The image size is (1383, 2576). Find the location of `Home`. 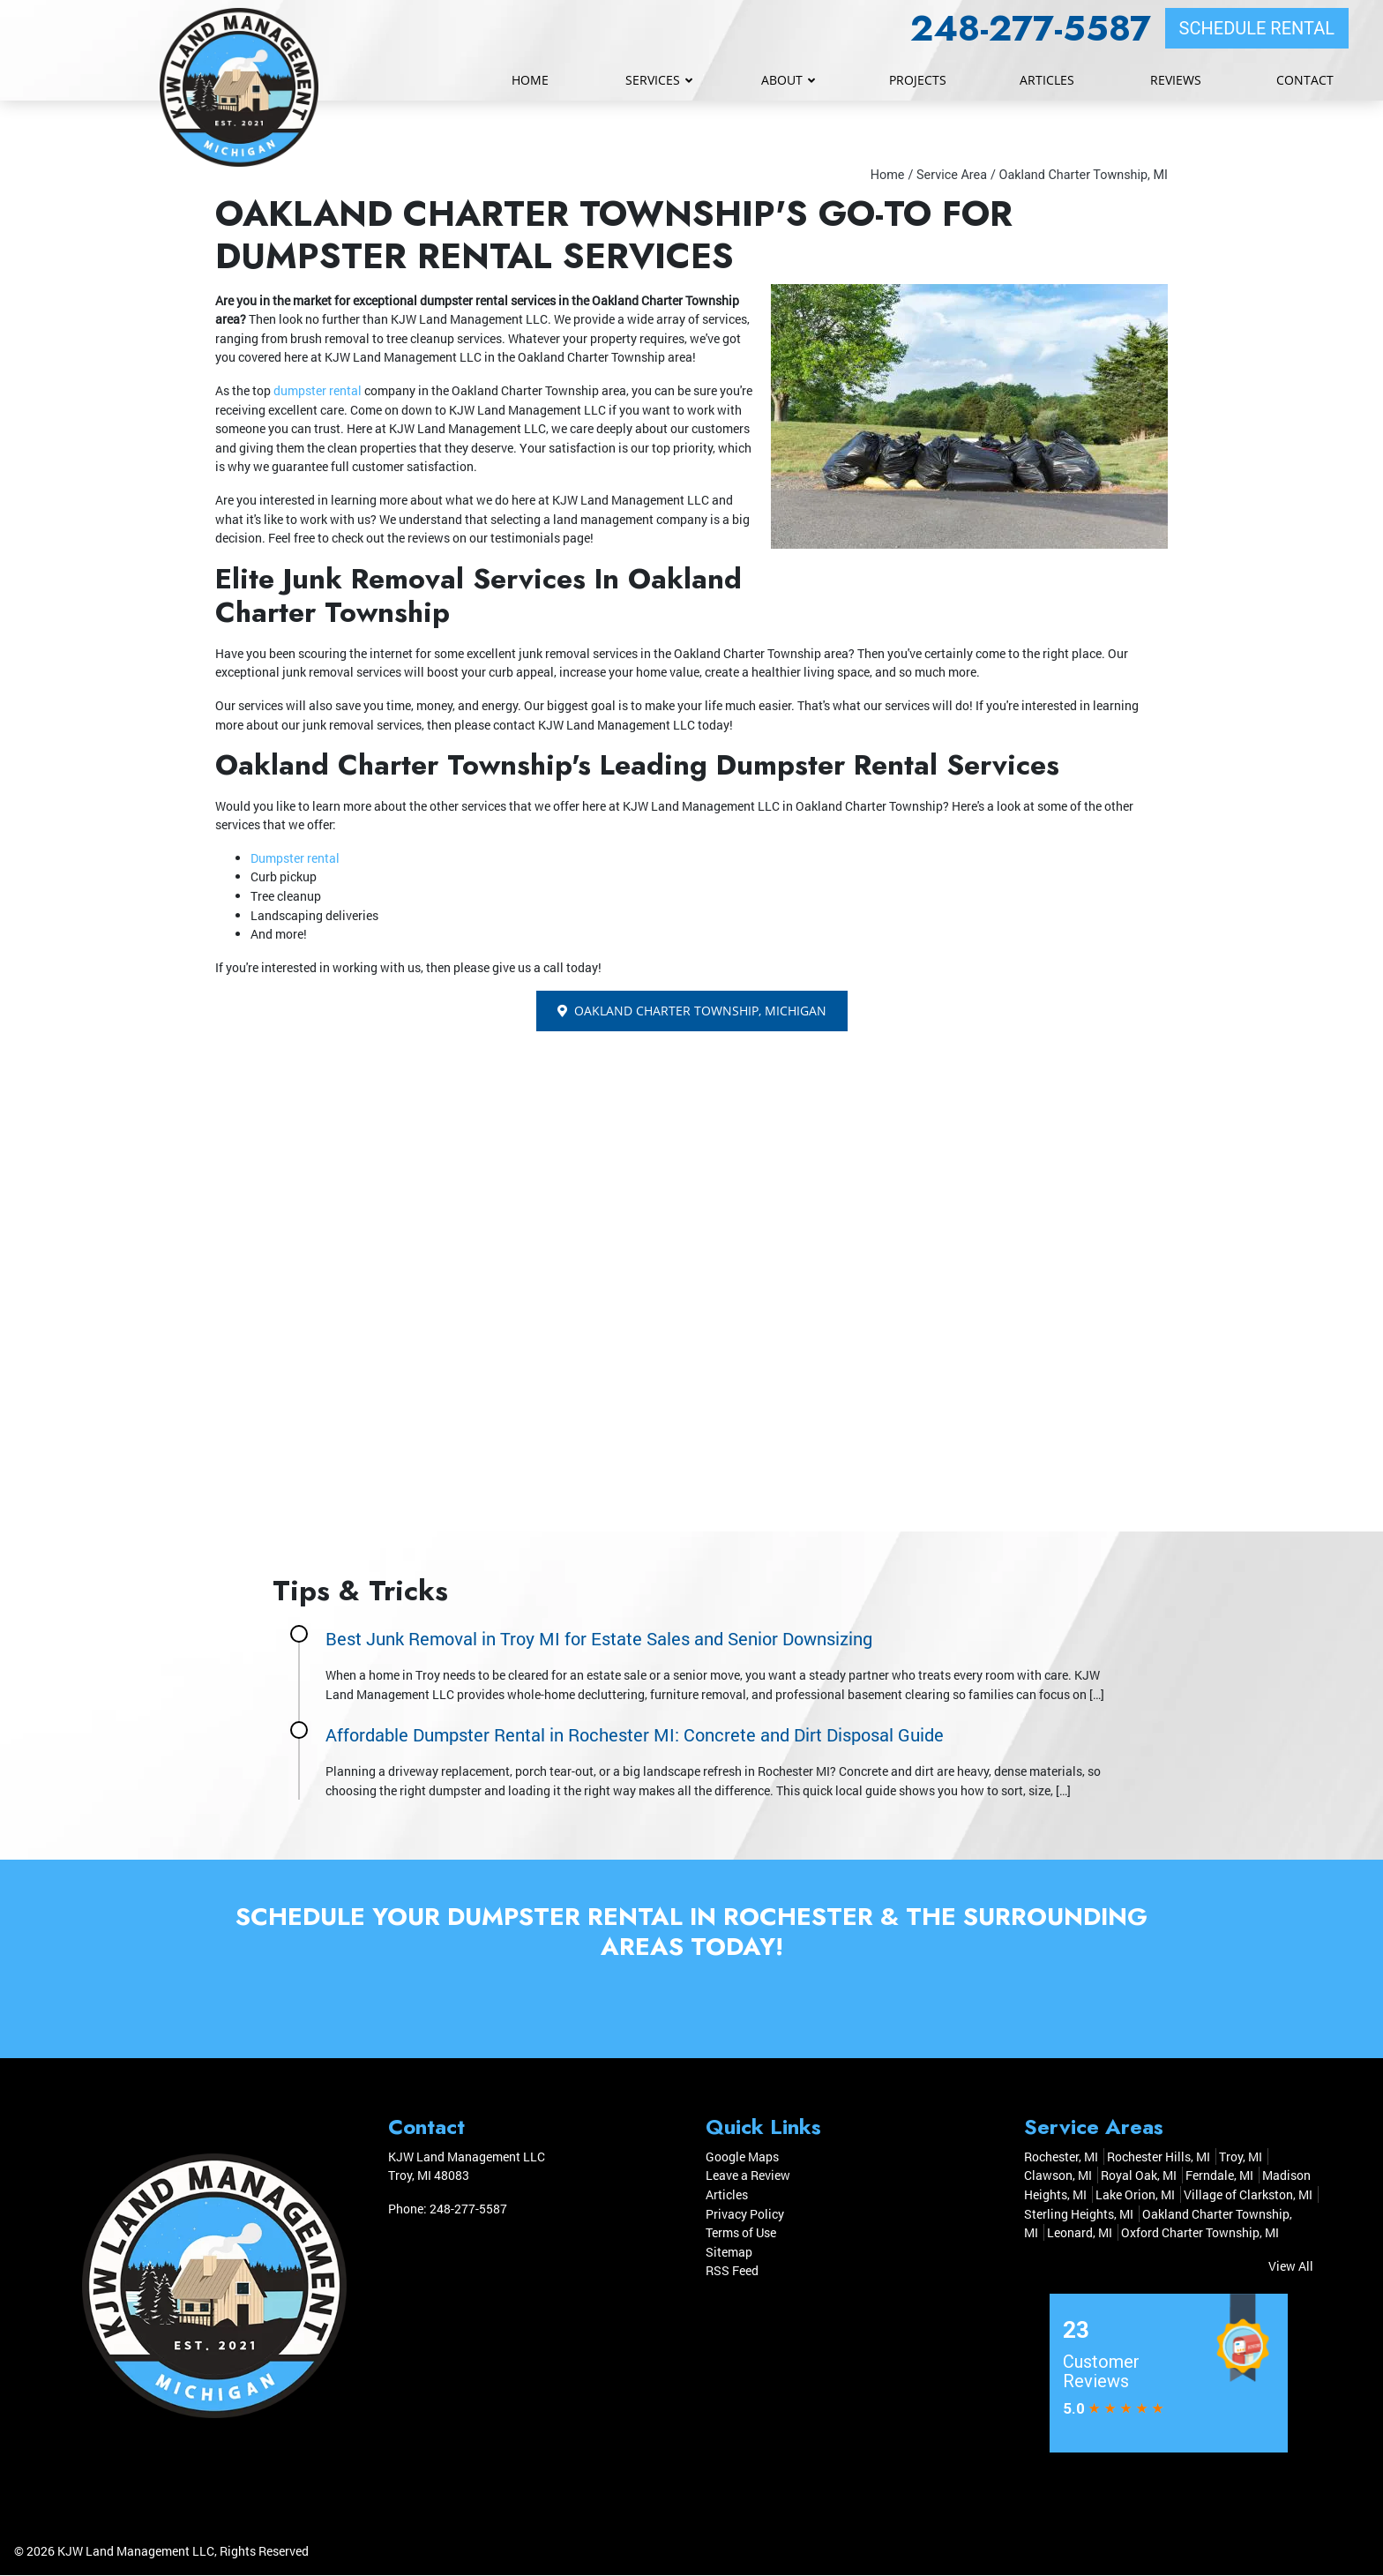

Home is located at coordinates (888, 175).